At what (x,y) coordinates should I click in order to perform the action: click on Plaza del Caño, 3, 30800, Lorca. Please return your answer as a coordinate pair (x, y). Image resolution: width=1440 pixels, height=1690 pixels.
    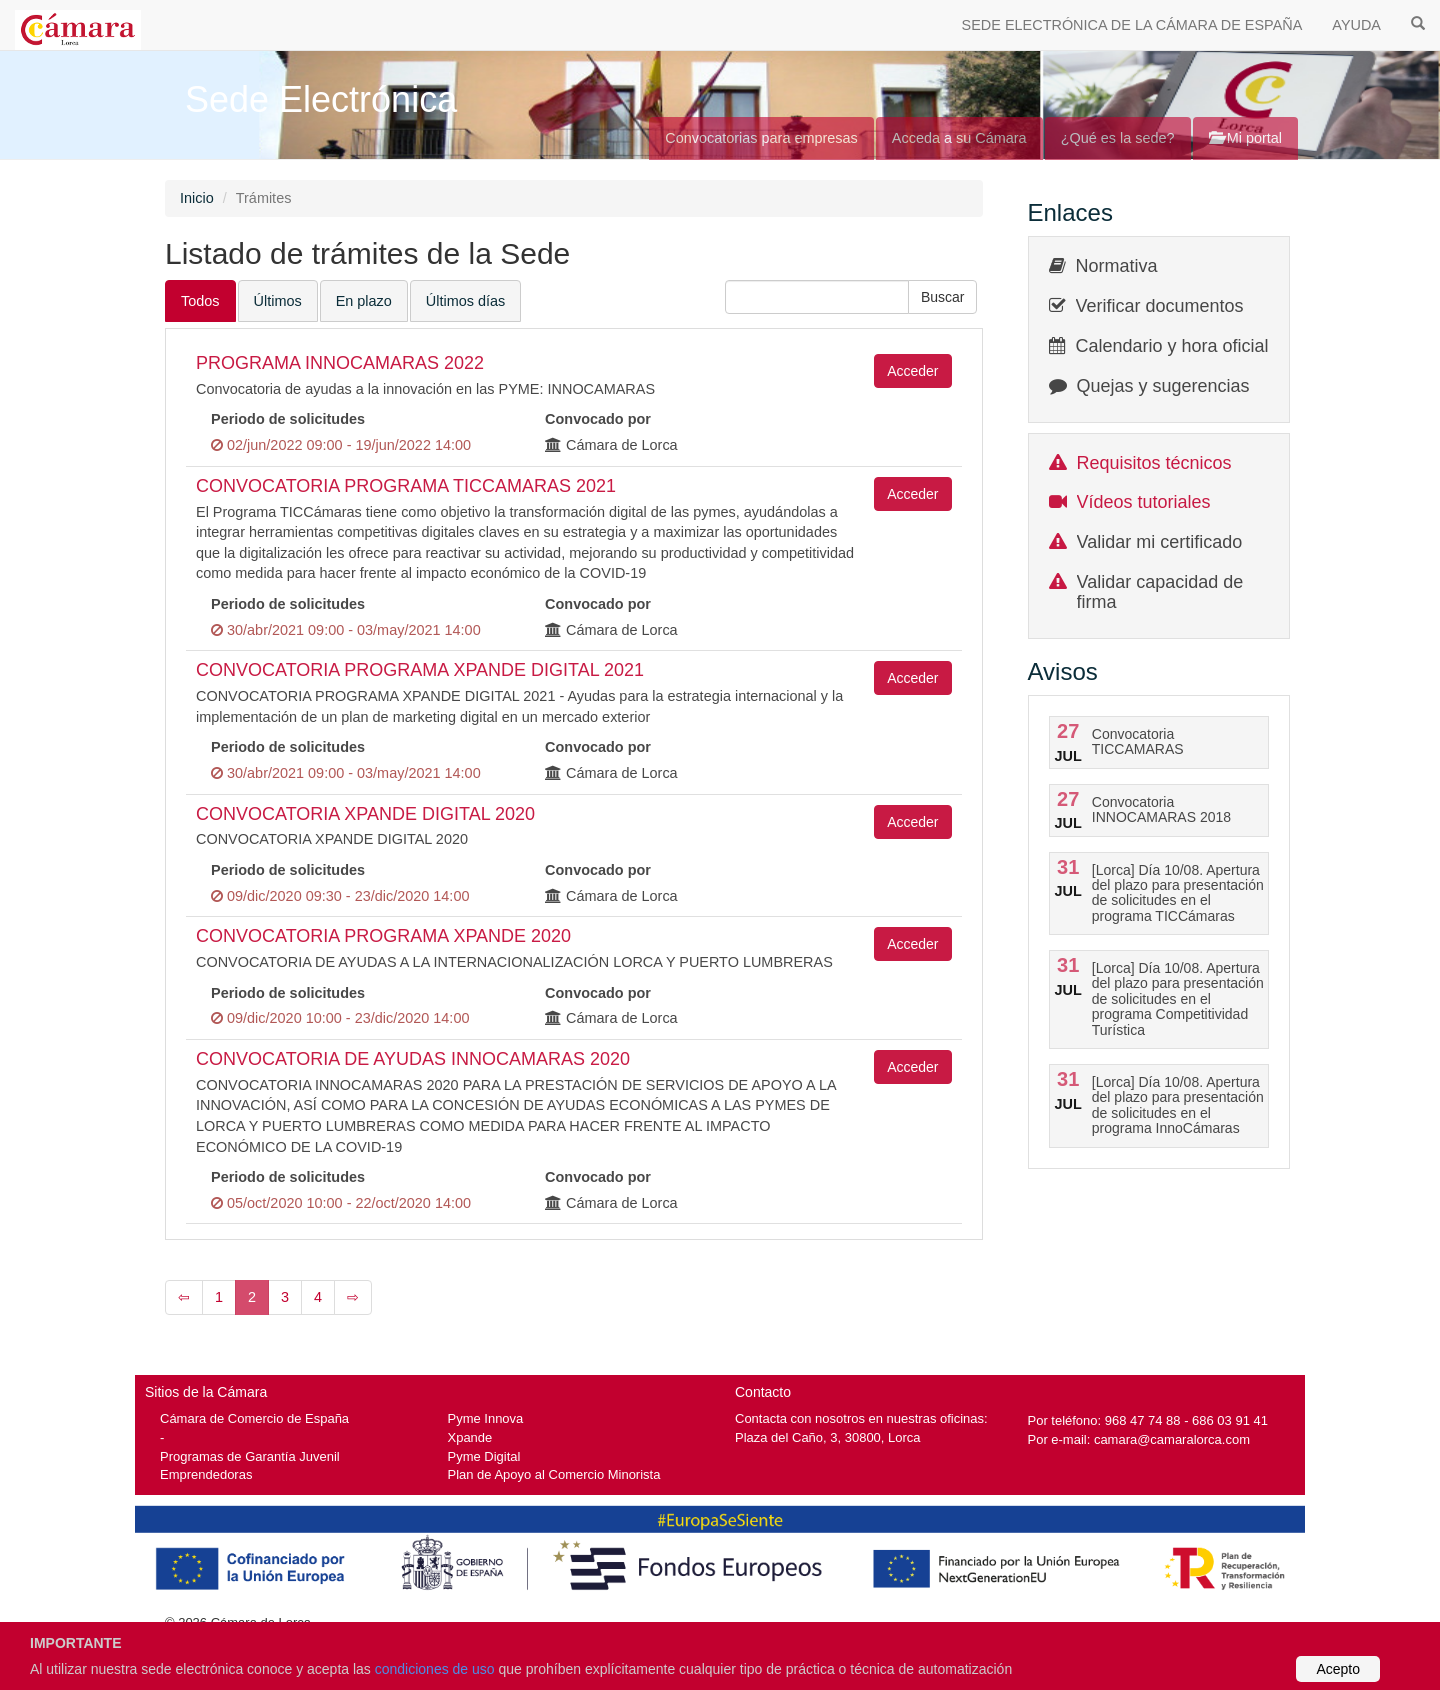
    Looking at the image, I should click on (828, 1437).